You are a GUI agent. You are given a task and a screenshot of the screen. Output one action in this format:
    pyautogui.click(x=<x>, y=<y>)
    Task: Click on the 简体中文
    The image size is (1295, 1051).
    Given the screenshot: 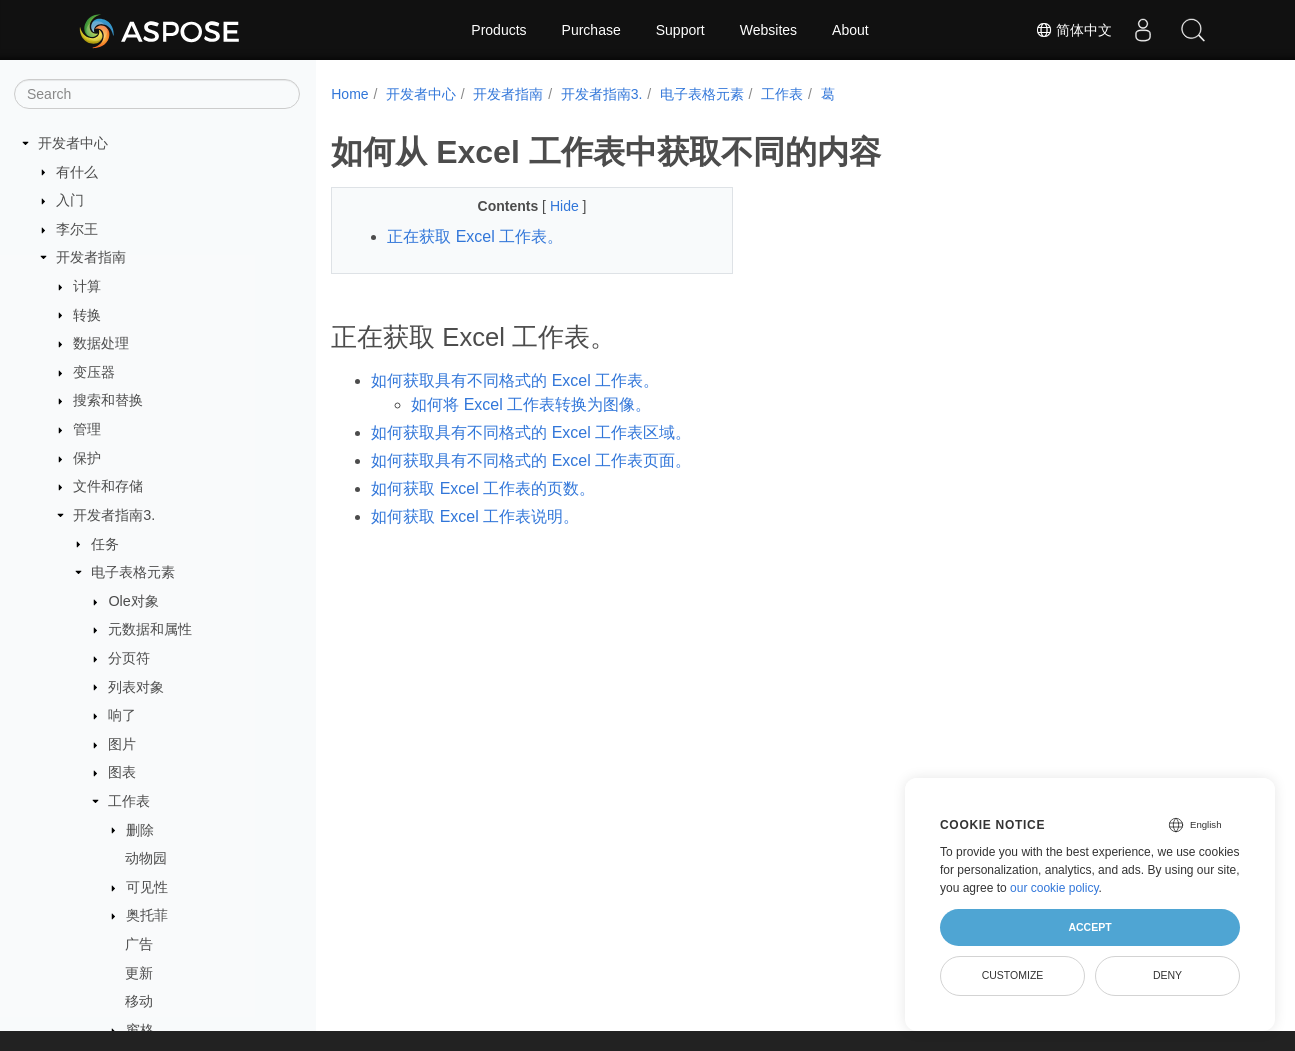 What is the action you would take?
    pyautogui.click(x=1074, y=30)
    